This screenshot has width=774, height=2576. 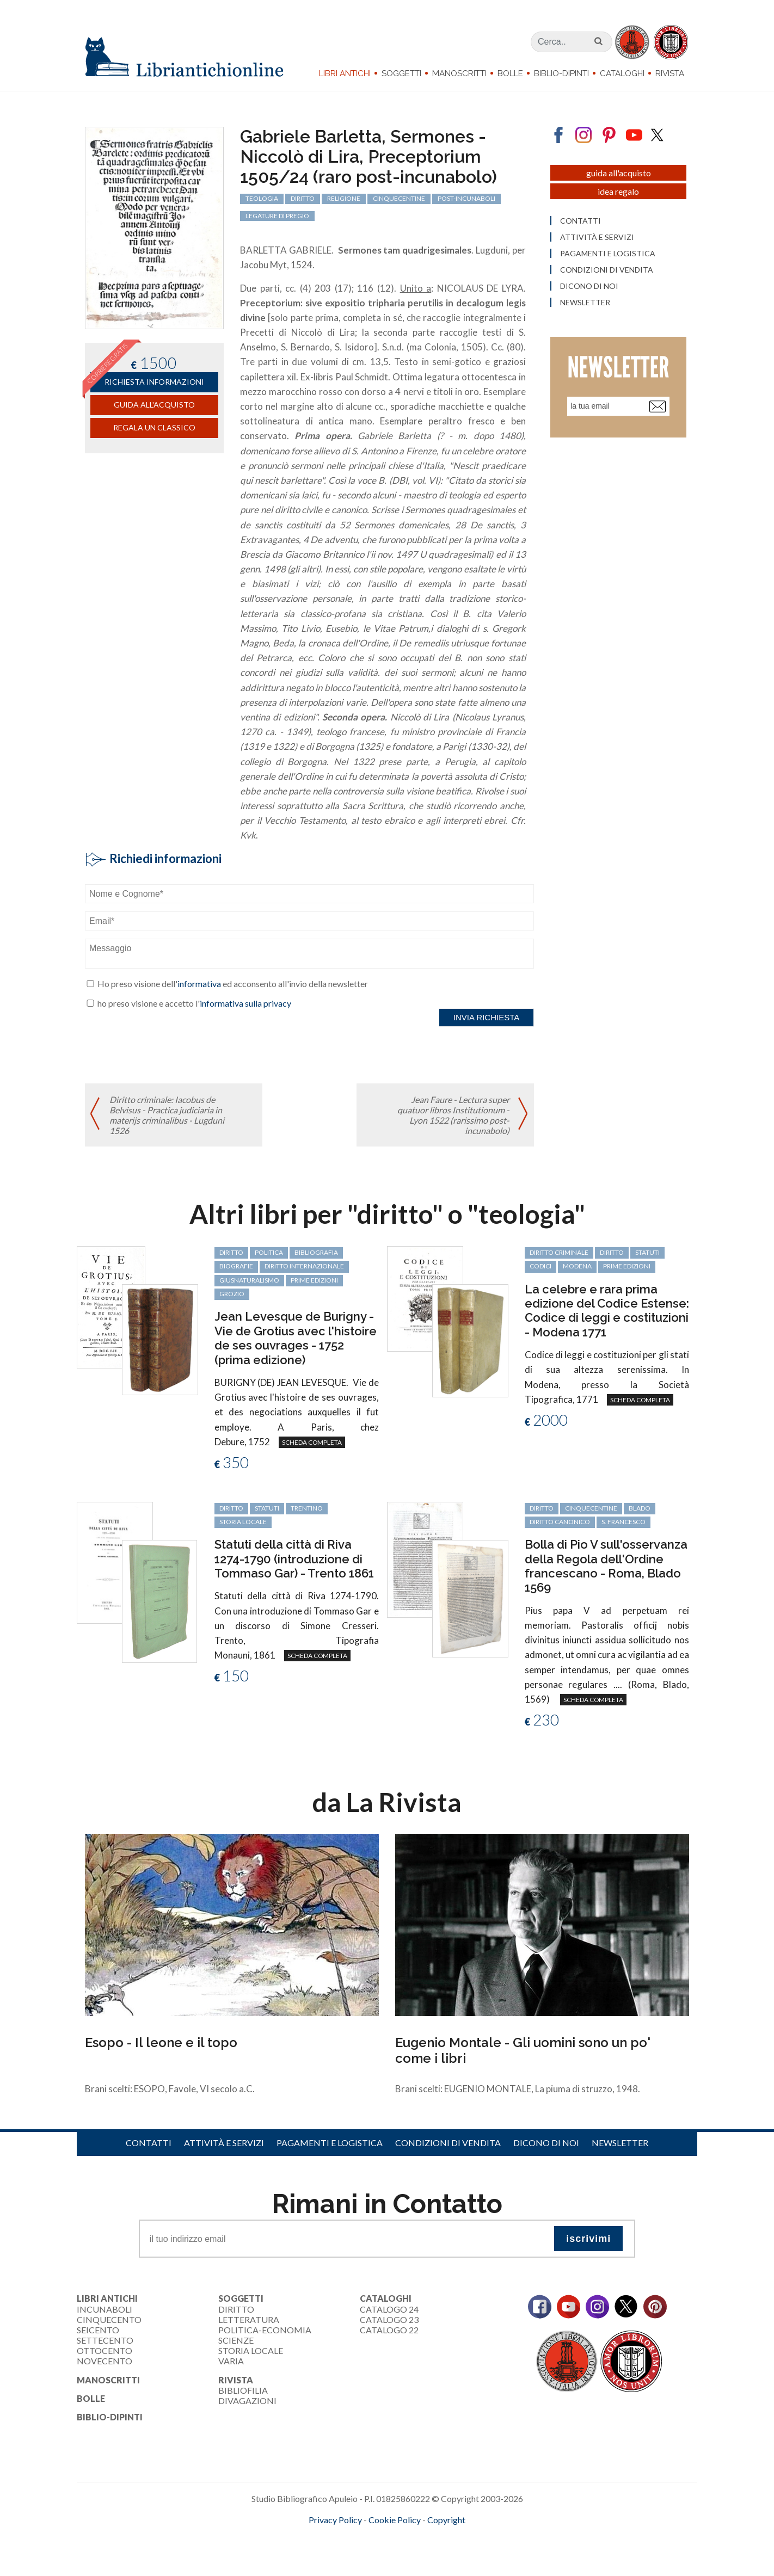 What do you see at coordinates (236, 1266) in the screenshot?
I see `biografie` at bounding box center [236, 1266].